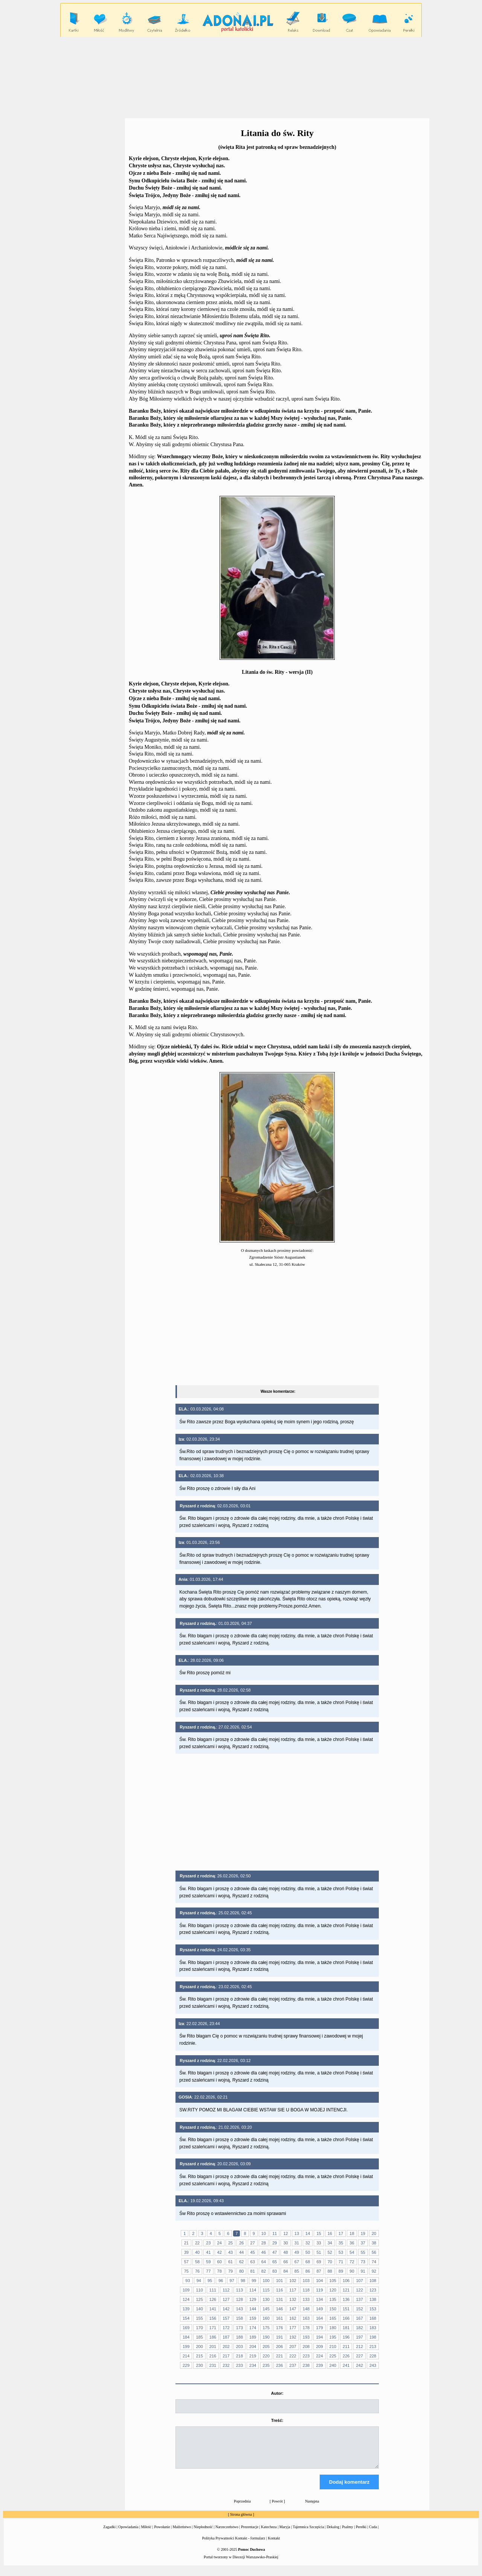 The image size is (482, 2576). I want to click on 128, so click(239, 2299).